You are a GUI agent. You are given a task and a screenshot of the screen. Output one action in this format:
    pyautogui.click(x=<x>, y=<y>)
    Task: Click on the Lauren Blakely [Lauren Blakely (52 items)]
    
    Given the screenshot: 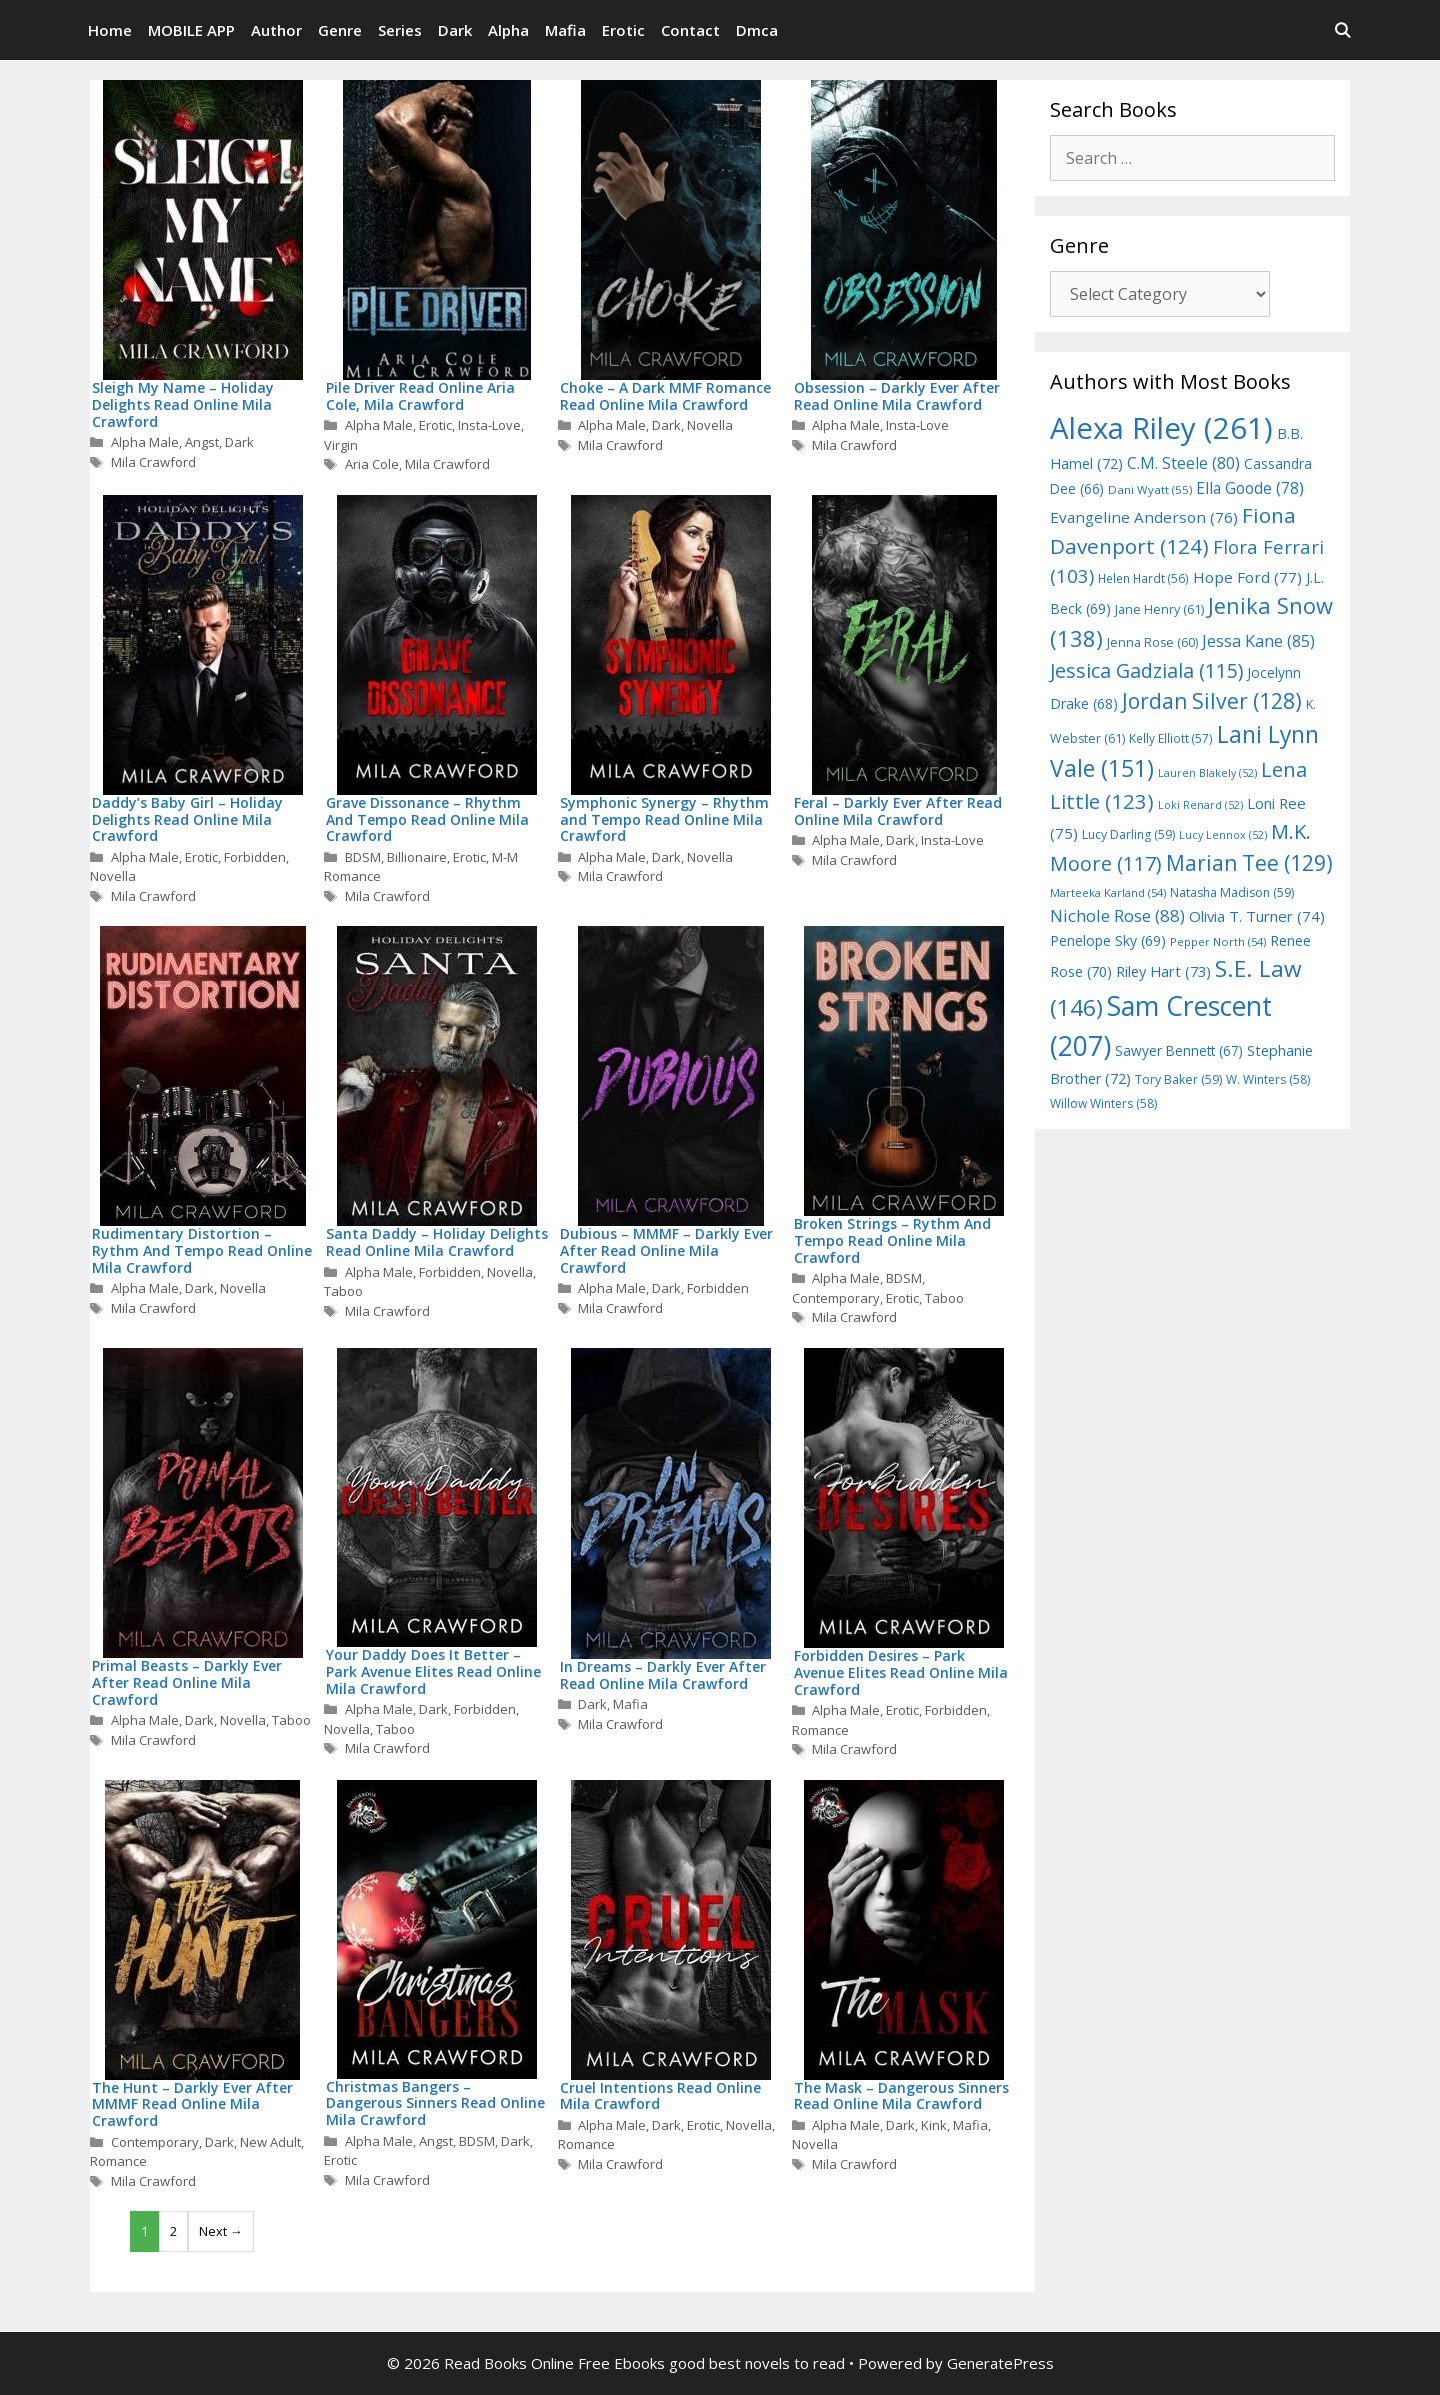 What is the action you would take?
    pyautogui.click(x=1207, y=773)
    